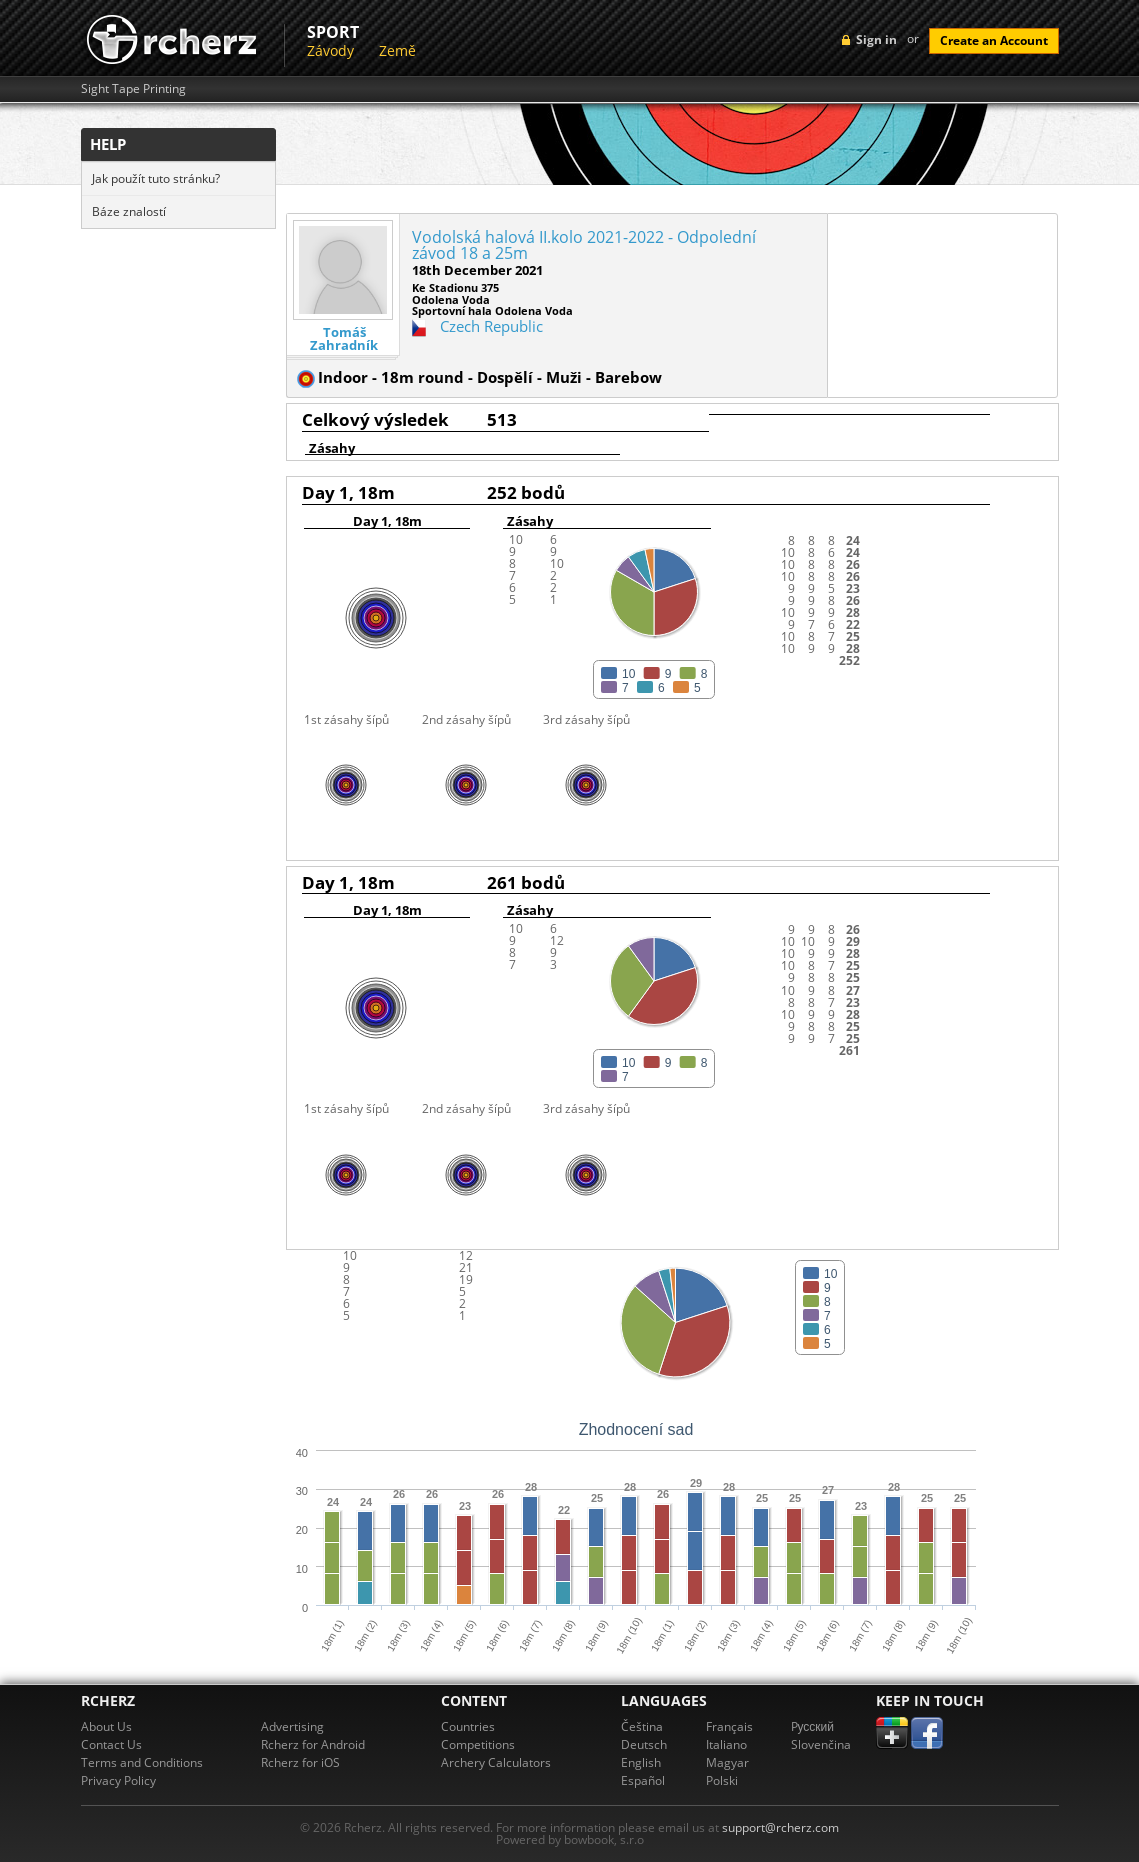 The width and height of the screenshot is (1139, 1862). Describe the element at coordinates (111, 1744) in the screenshot. I see `Contact Us` at that location.